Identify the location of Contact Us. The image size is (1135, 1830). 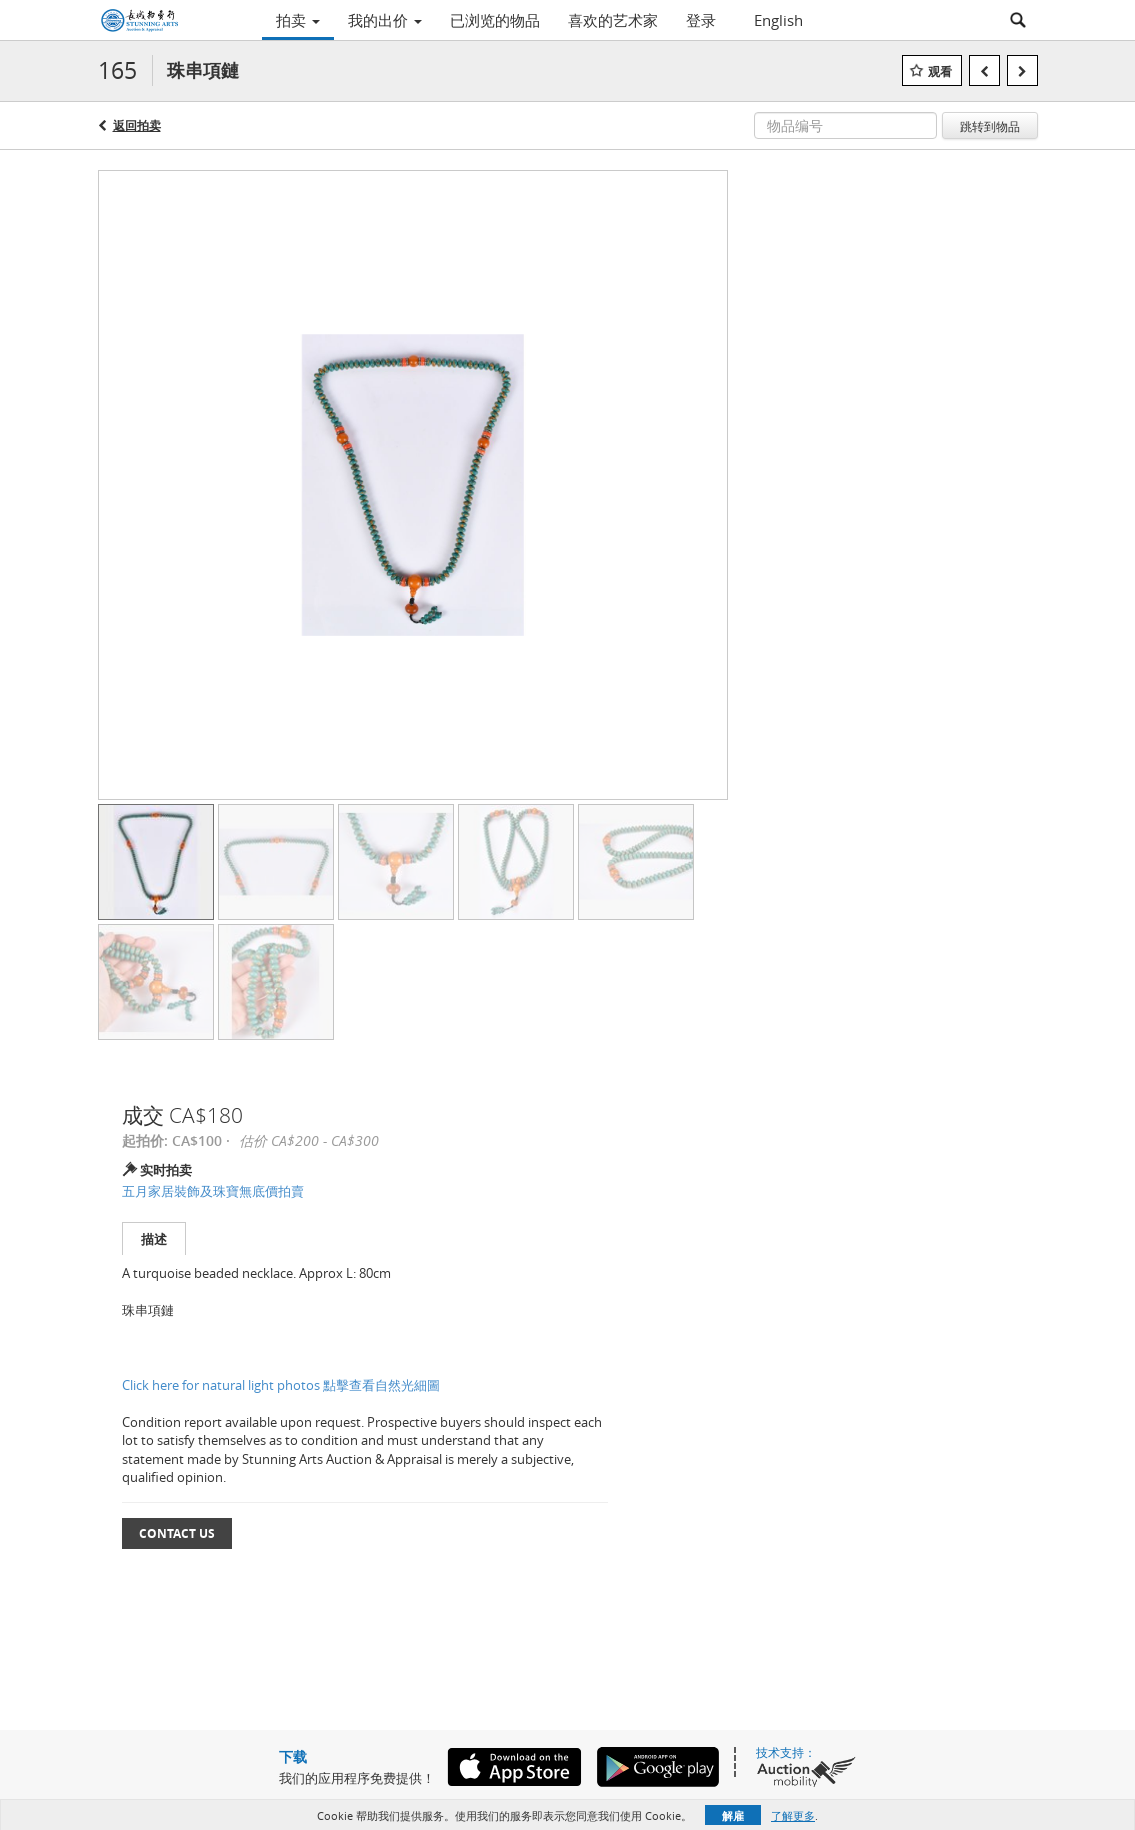
(177, 1533).